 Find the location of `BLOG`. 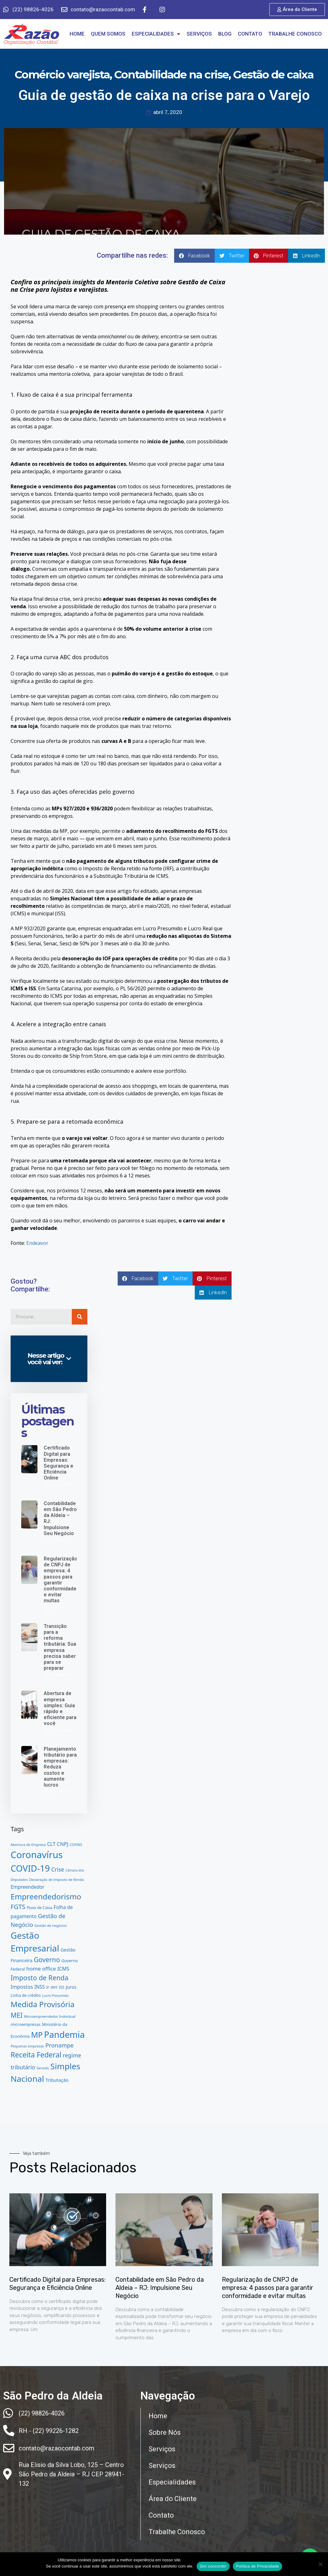

BLOG is located at coordinates (225, 34).